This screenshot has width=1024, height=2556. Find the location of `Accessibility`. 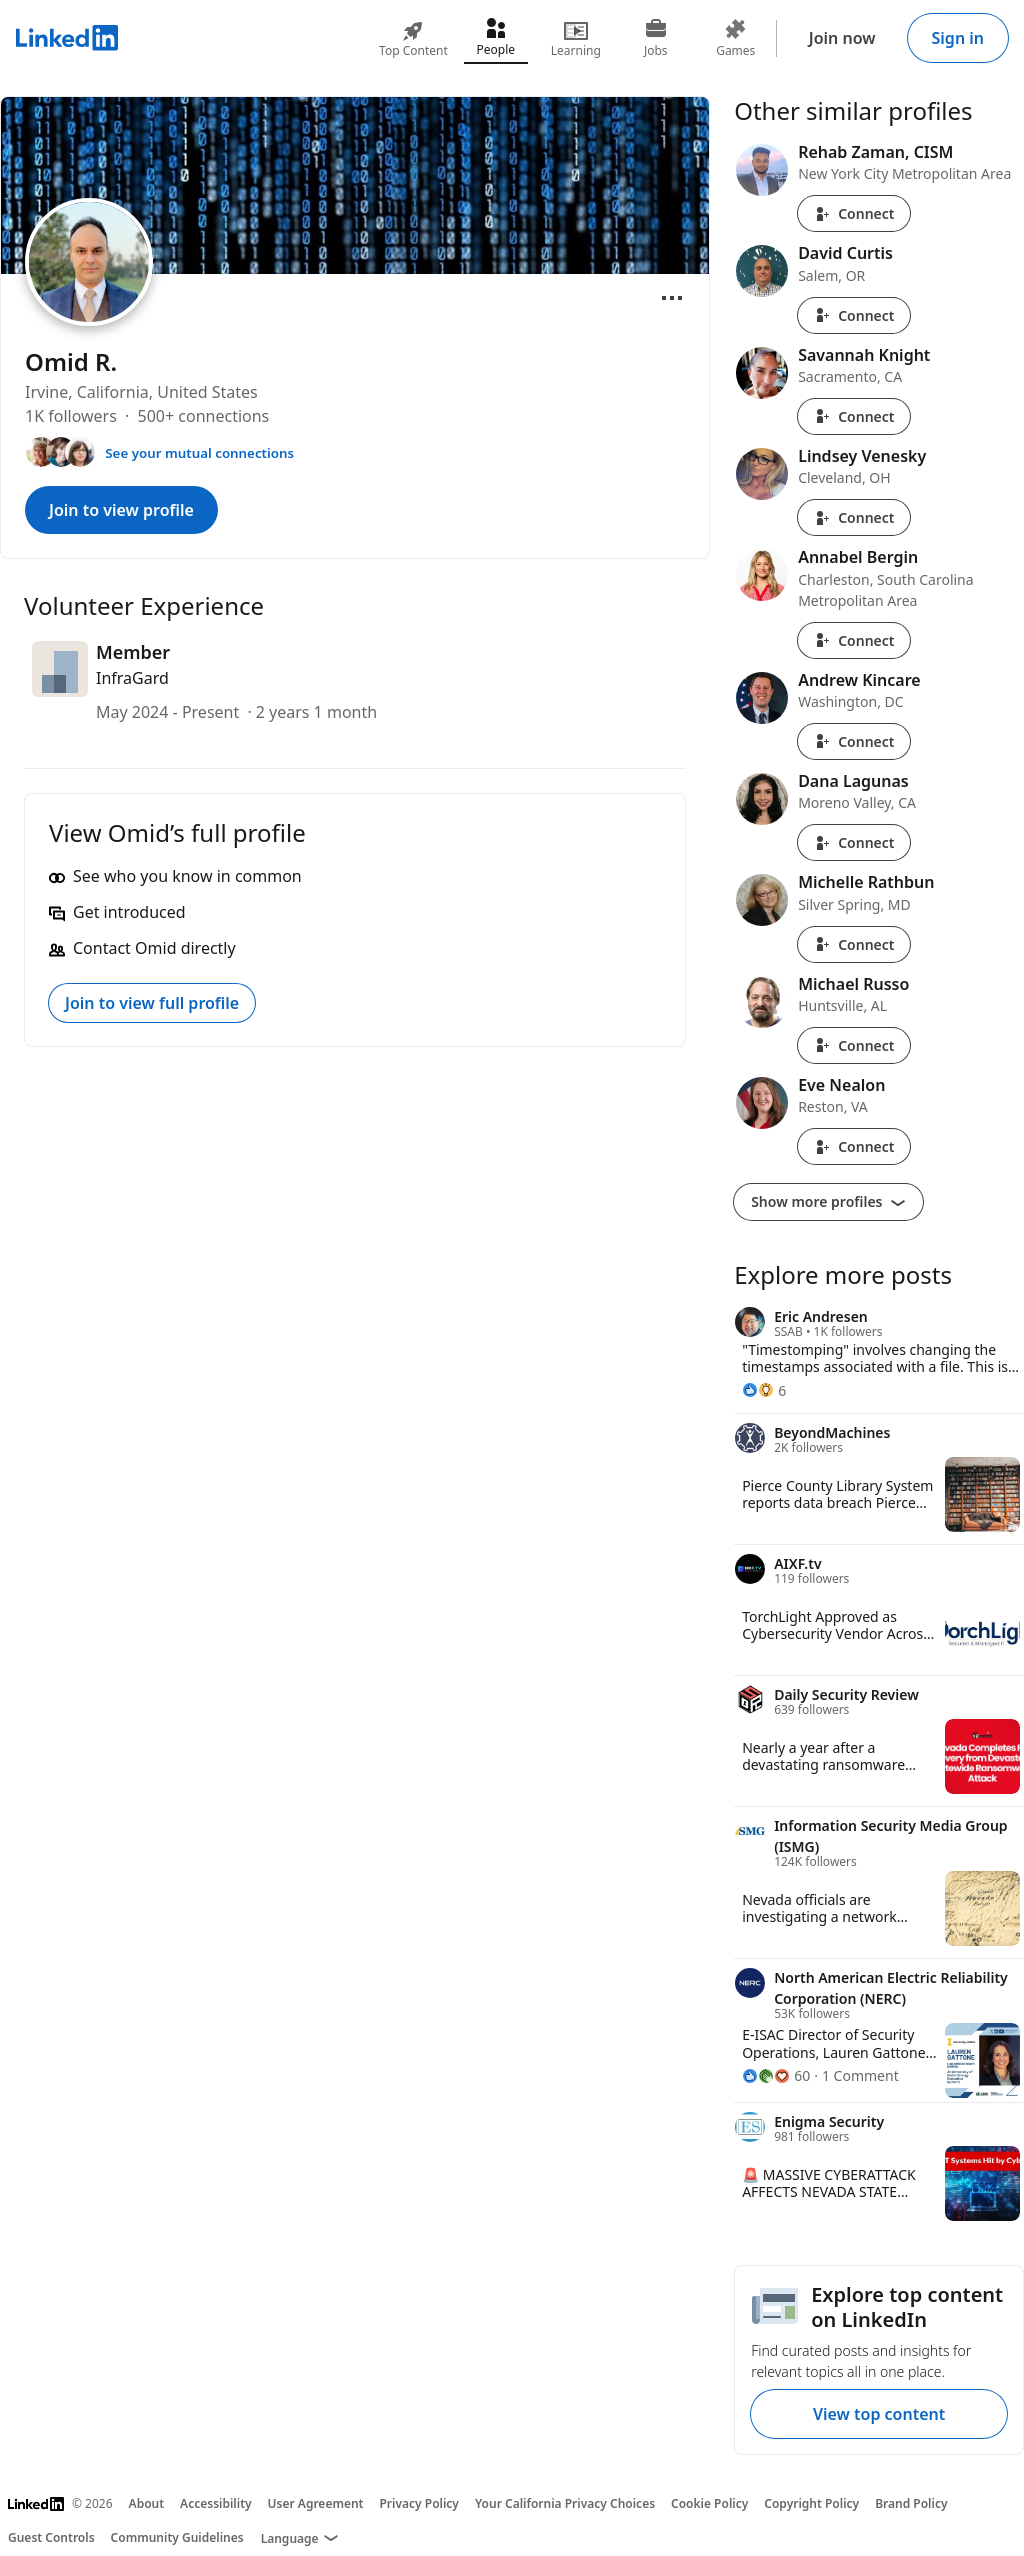

Accessibility is located at coordinates (216, 2503).